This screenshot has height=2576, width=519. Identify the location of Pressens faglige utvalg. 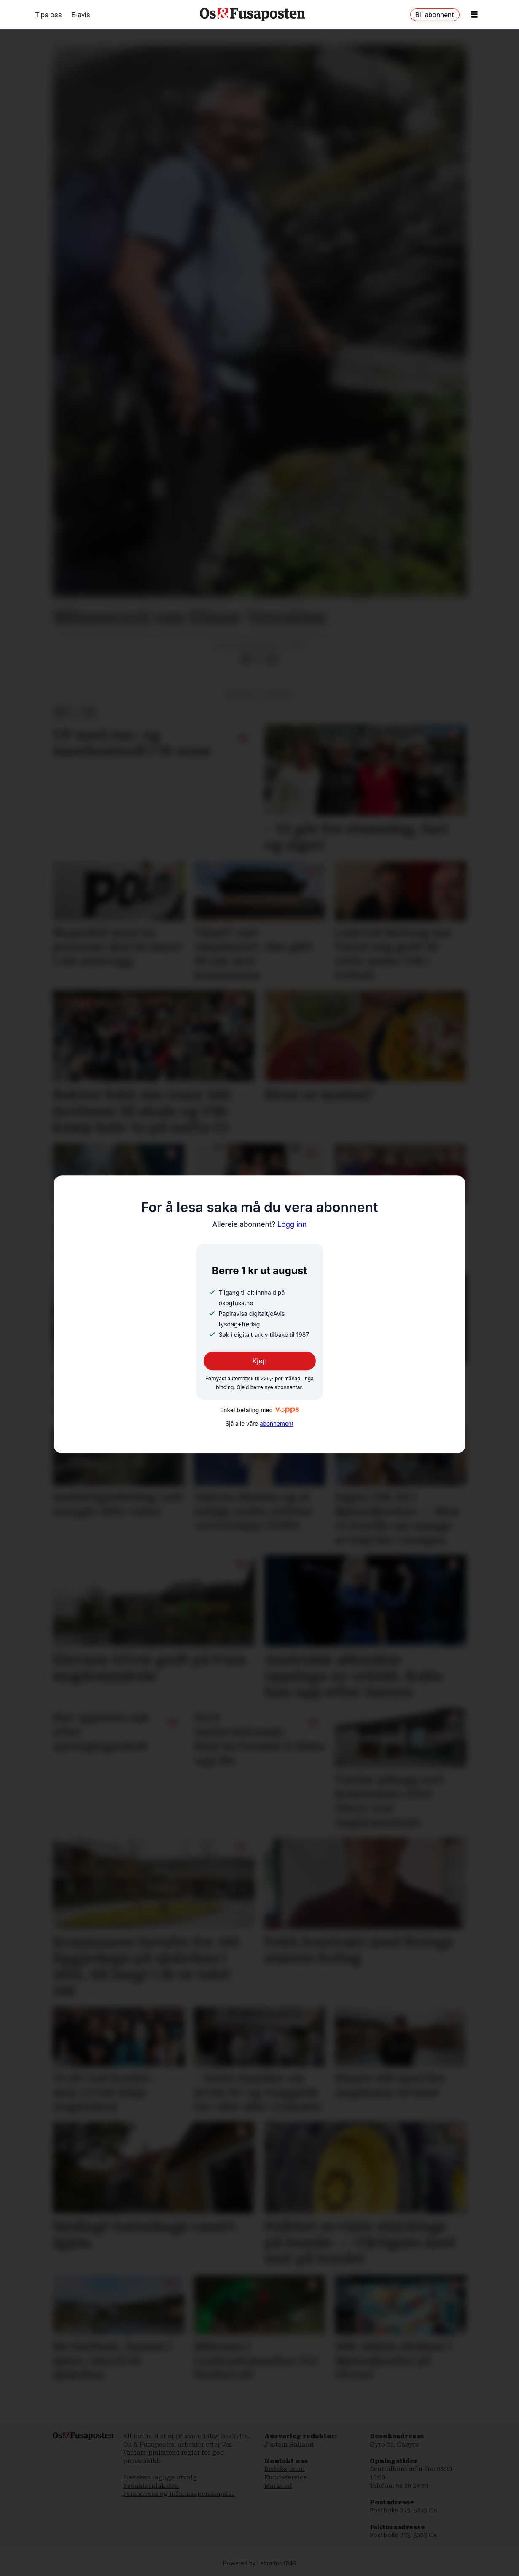
(160, 2477).